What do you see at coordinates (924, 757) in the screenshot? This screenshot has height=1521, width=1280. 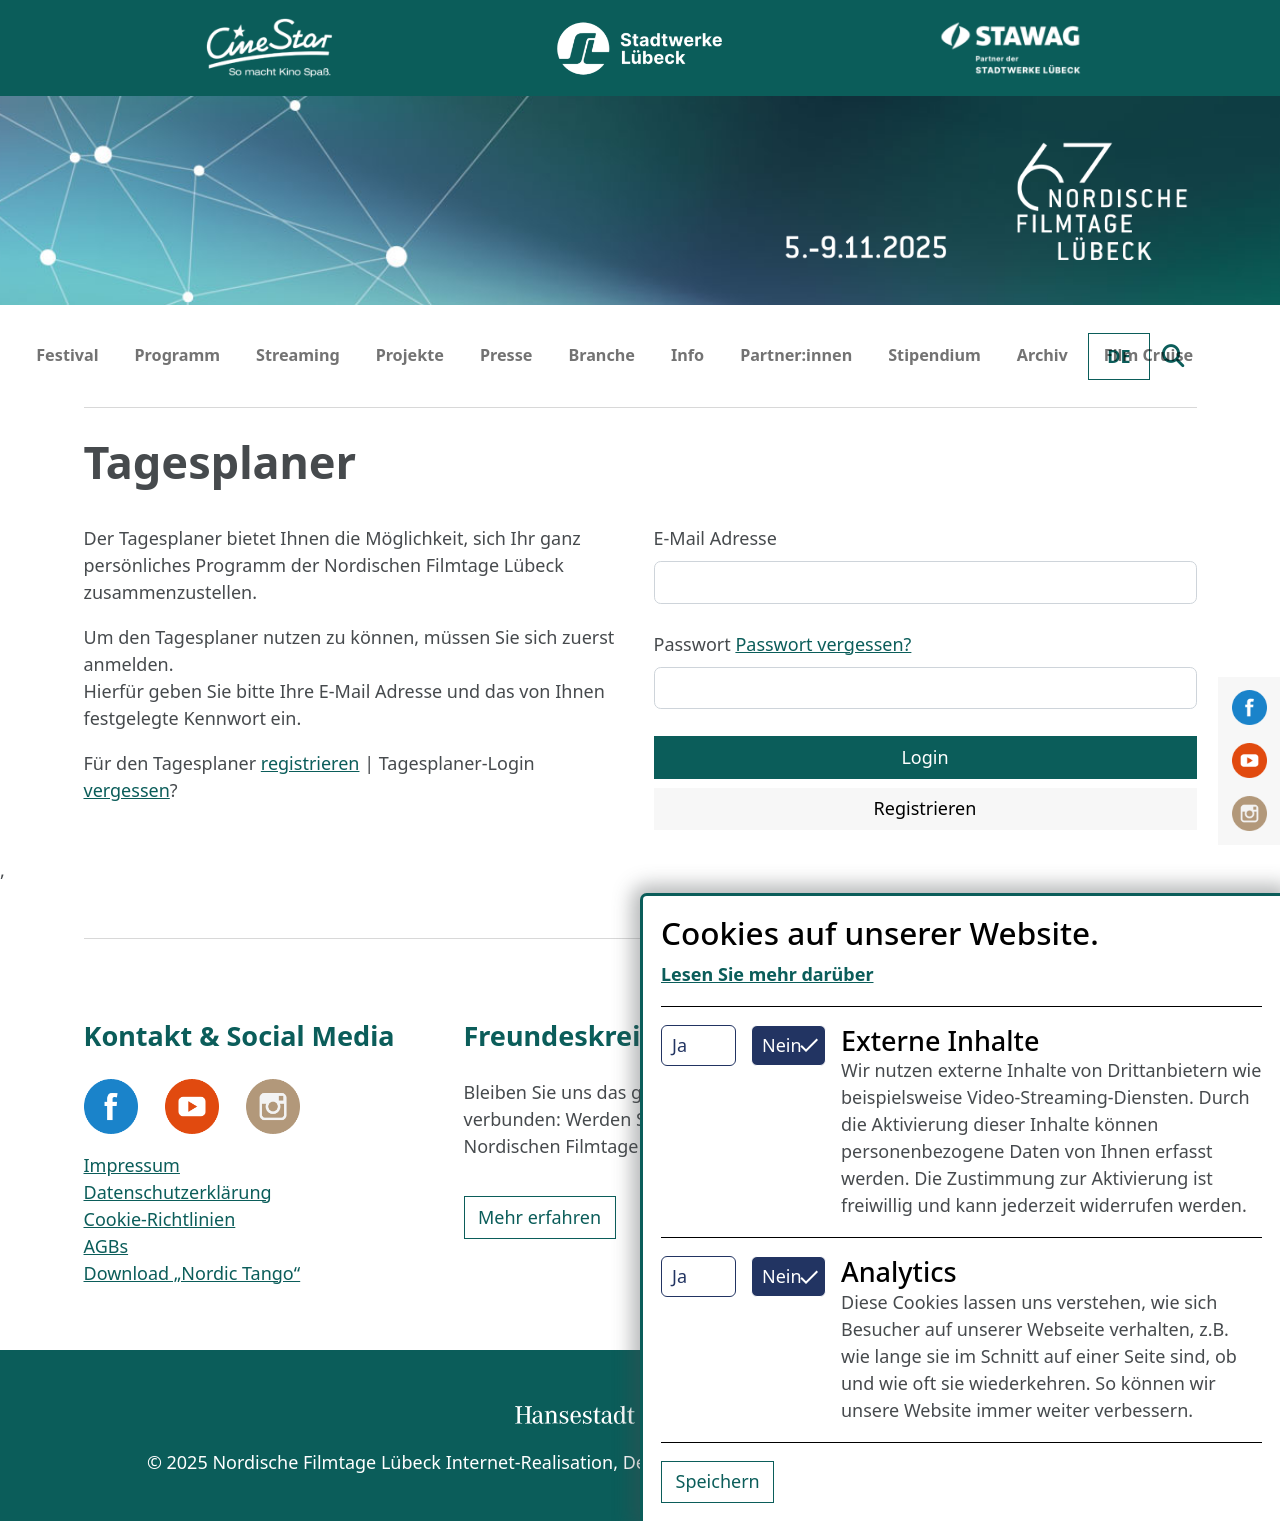 I see `Login` at bounding box center [924, 757].